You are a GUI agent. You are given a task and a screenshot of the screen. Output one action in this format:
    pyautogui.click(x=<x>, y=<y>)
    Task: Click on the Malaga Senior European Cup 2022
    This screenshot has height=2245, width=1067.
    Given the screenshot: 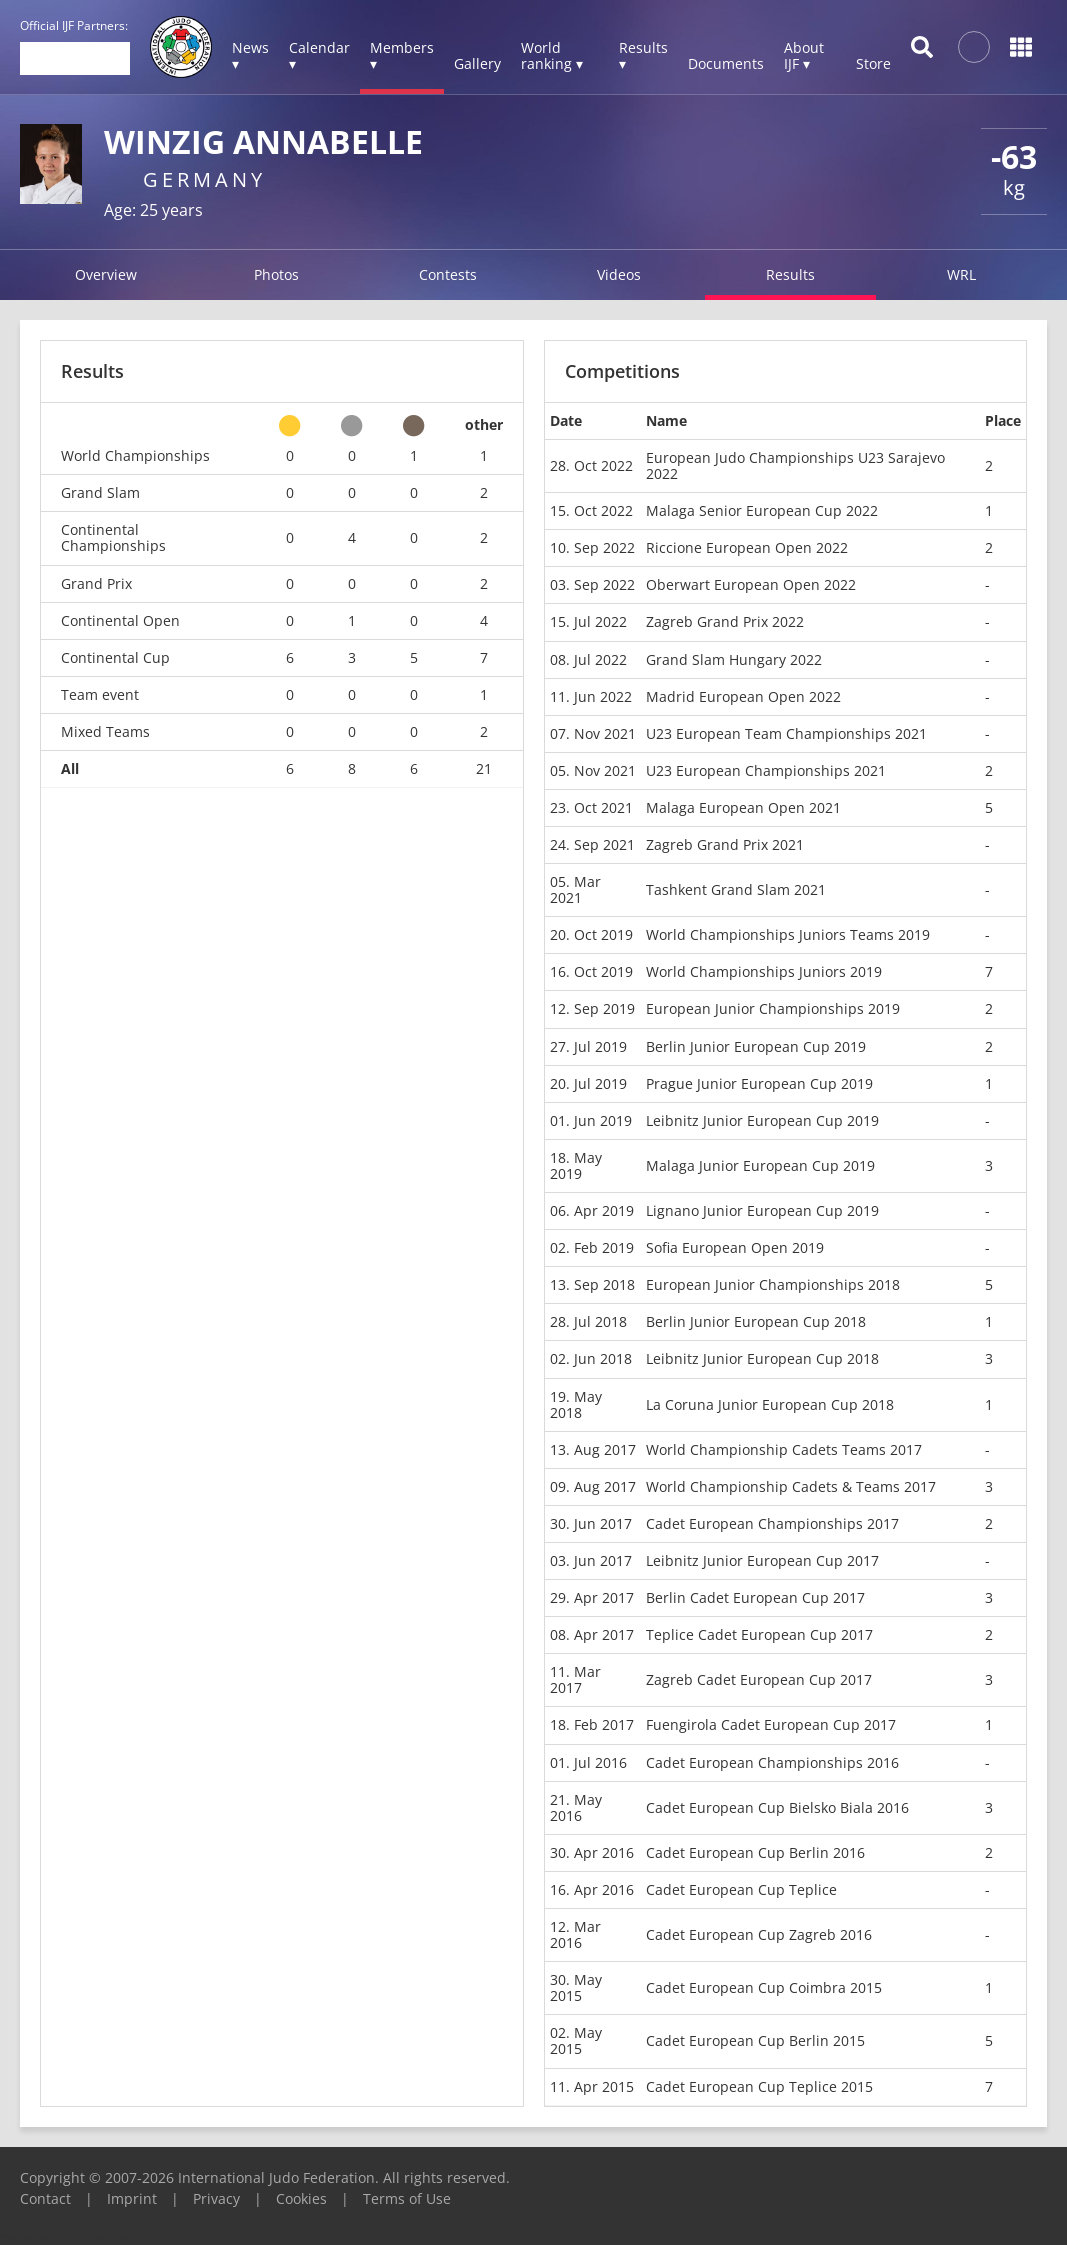 What is the action you would take?
    pyautogui.click(x=762, y=510)
    